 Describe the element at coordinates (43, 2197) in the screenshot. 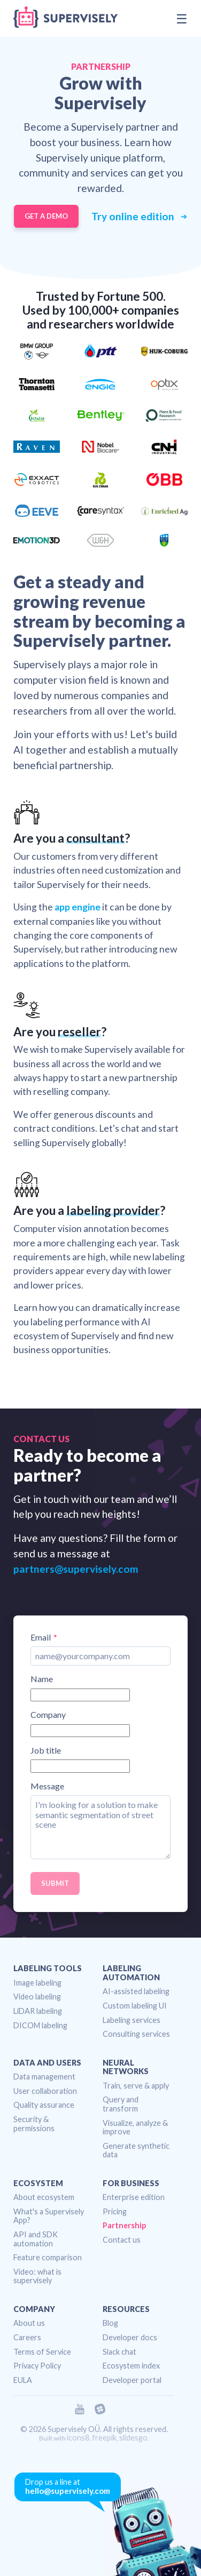

I see `About ecosystem` at that location.